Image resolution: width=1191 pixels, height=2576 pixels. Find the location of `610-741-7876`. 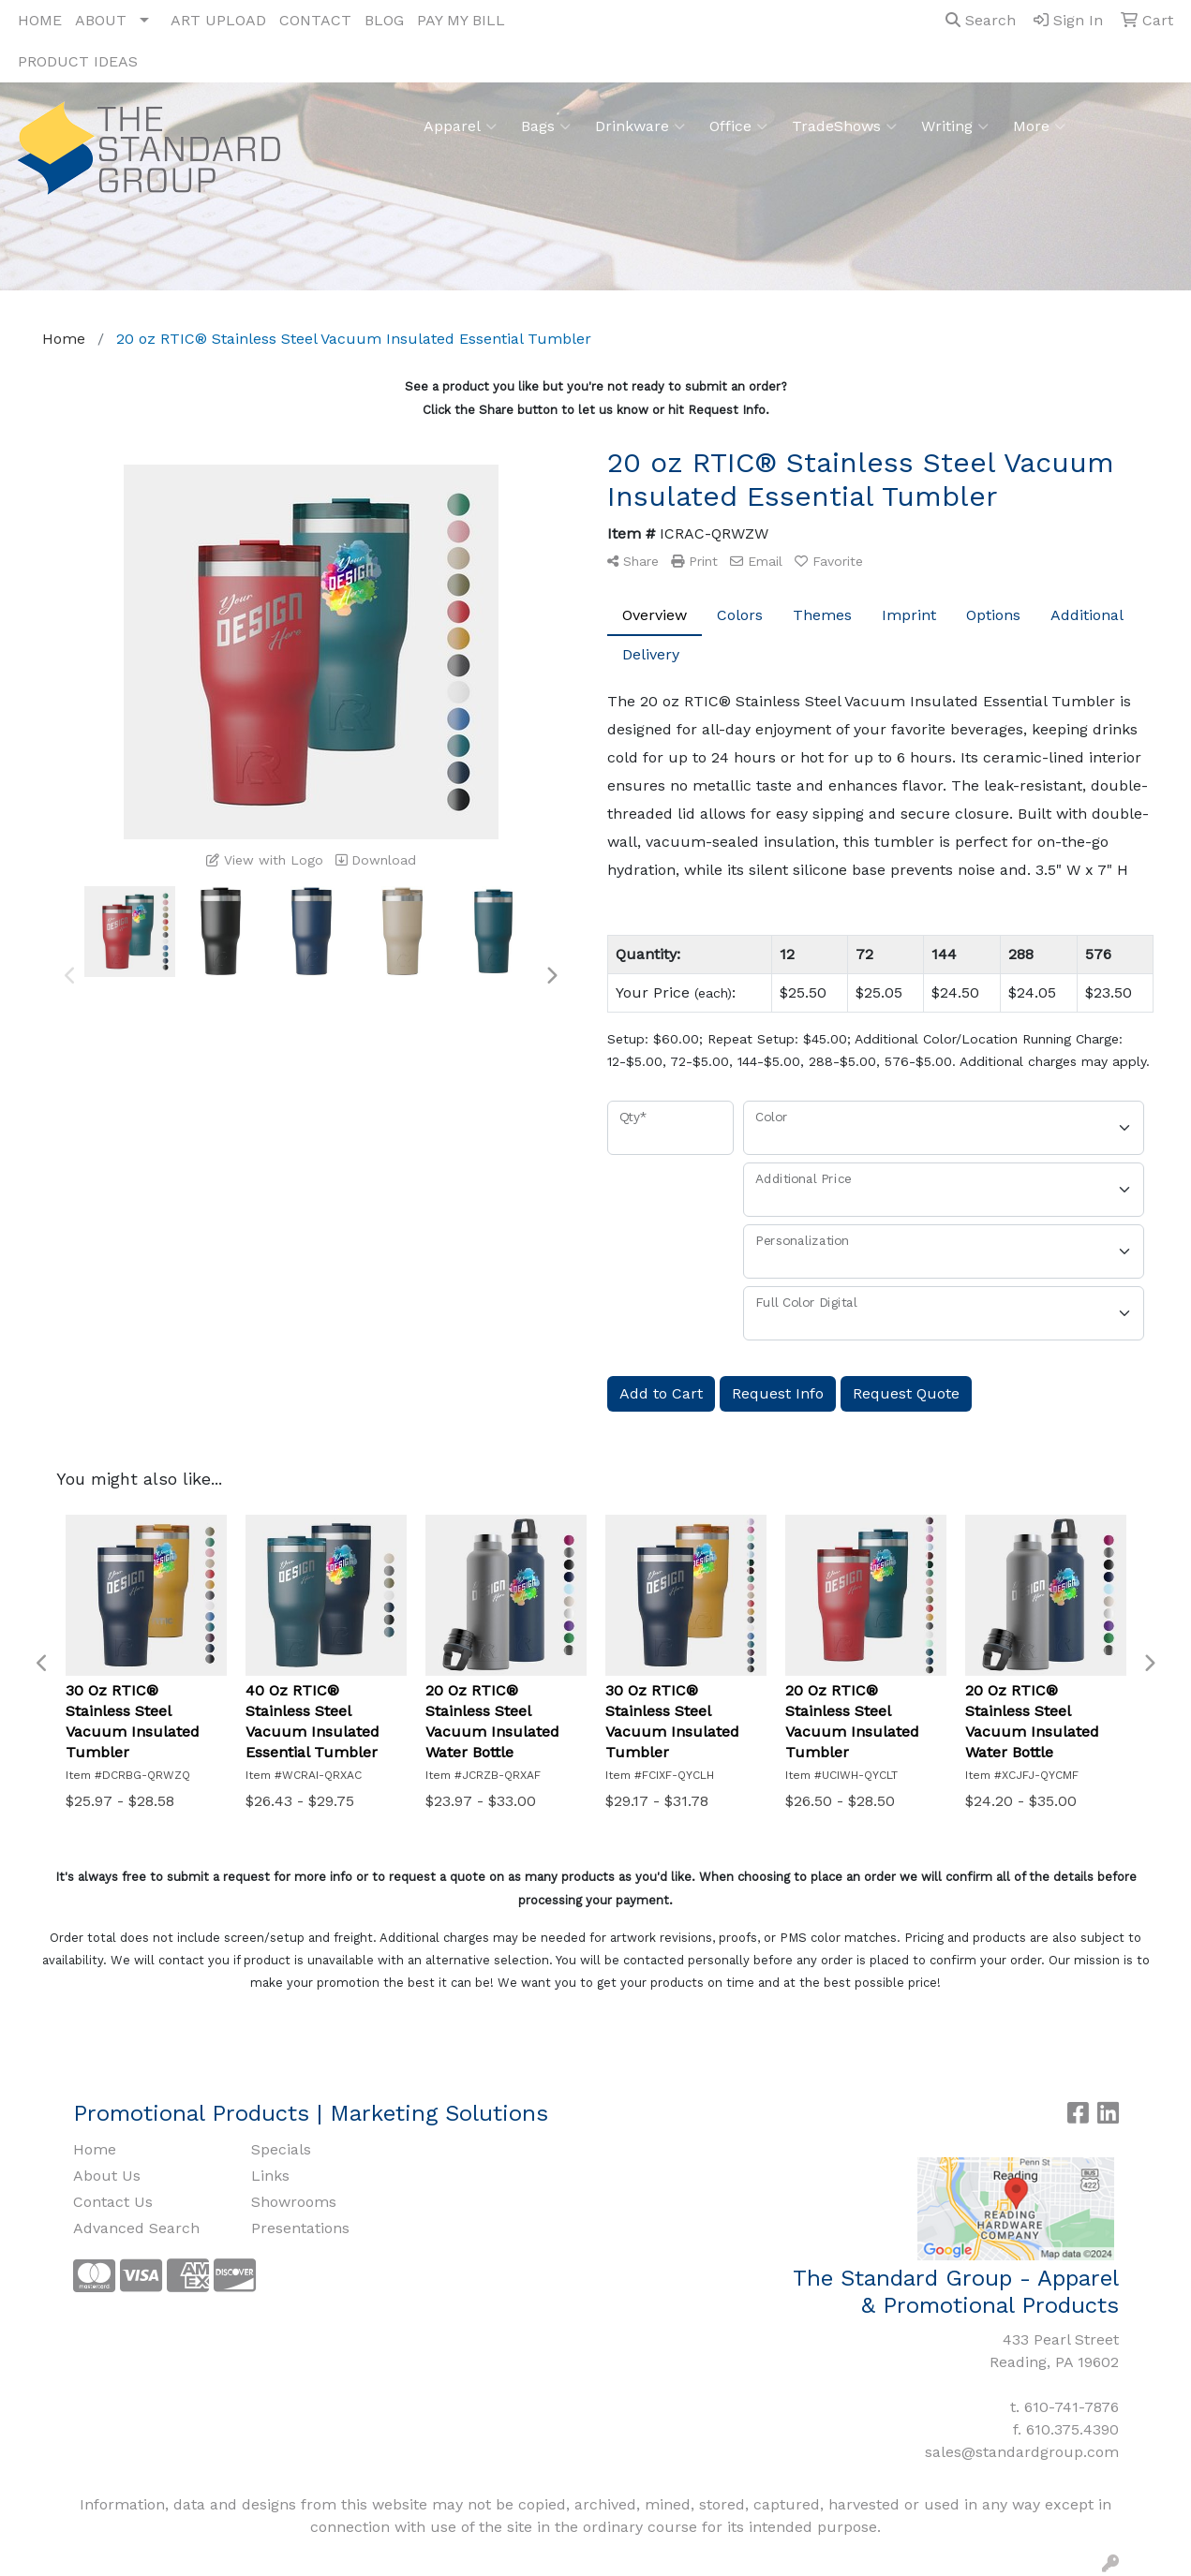

610-741-7876 is located at coordinates (1071, 2407).